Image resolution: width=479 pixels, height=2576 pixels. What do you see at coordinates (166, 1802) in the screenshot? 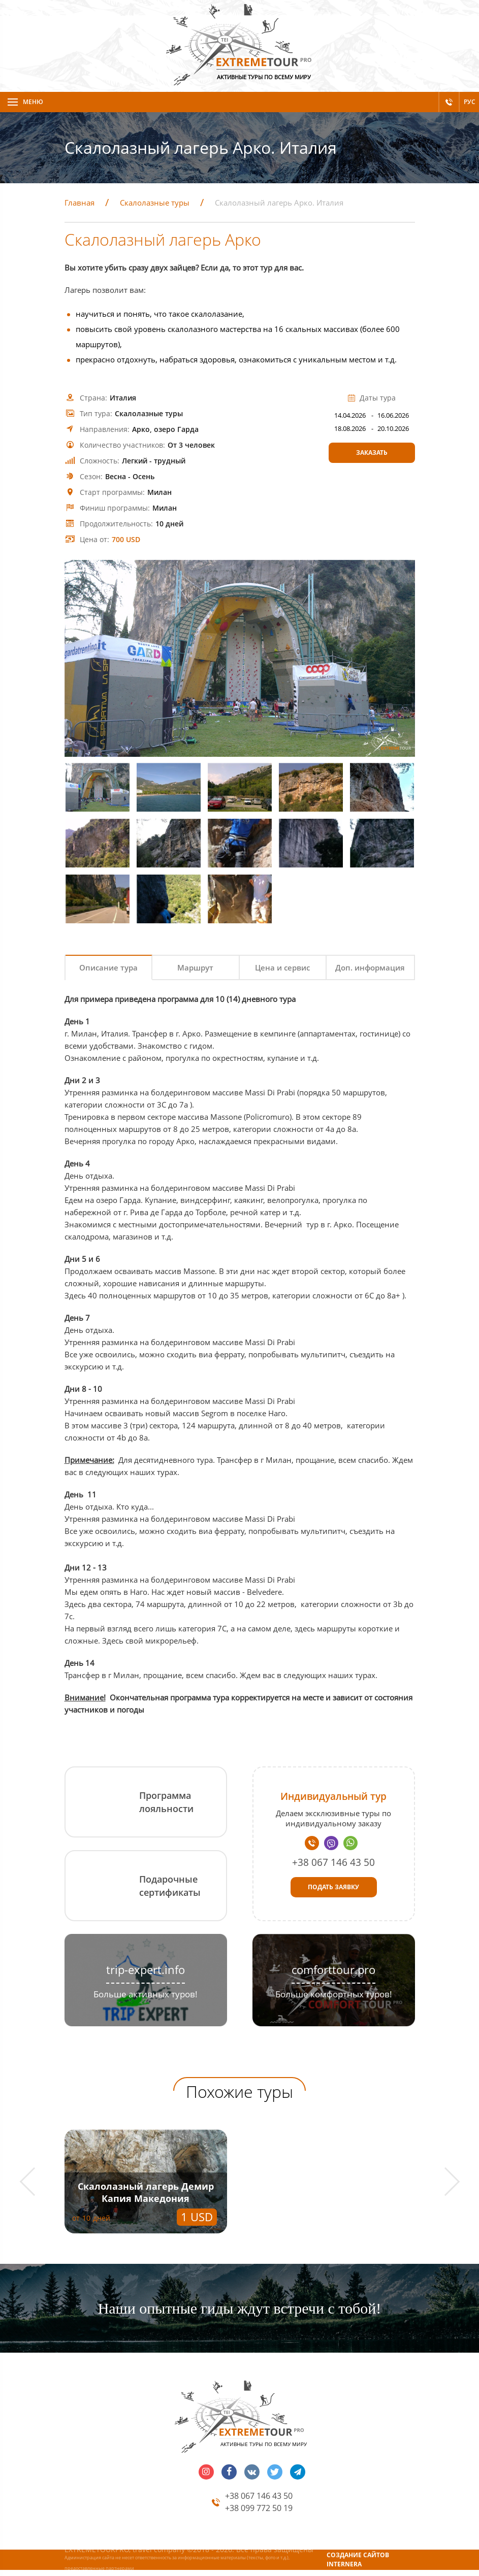
I see `Программа лояльности` at bounding box center [166, 1802].